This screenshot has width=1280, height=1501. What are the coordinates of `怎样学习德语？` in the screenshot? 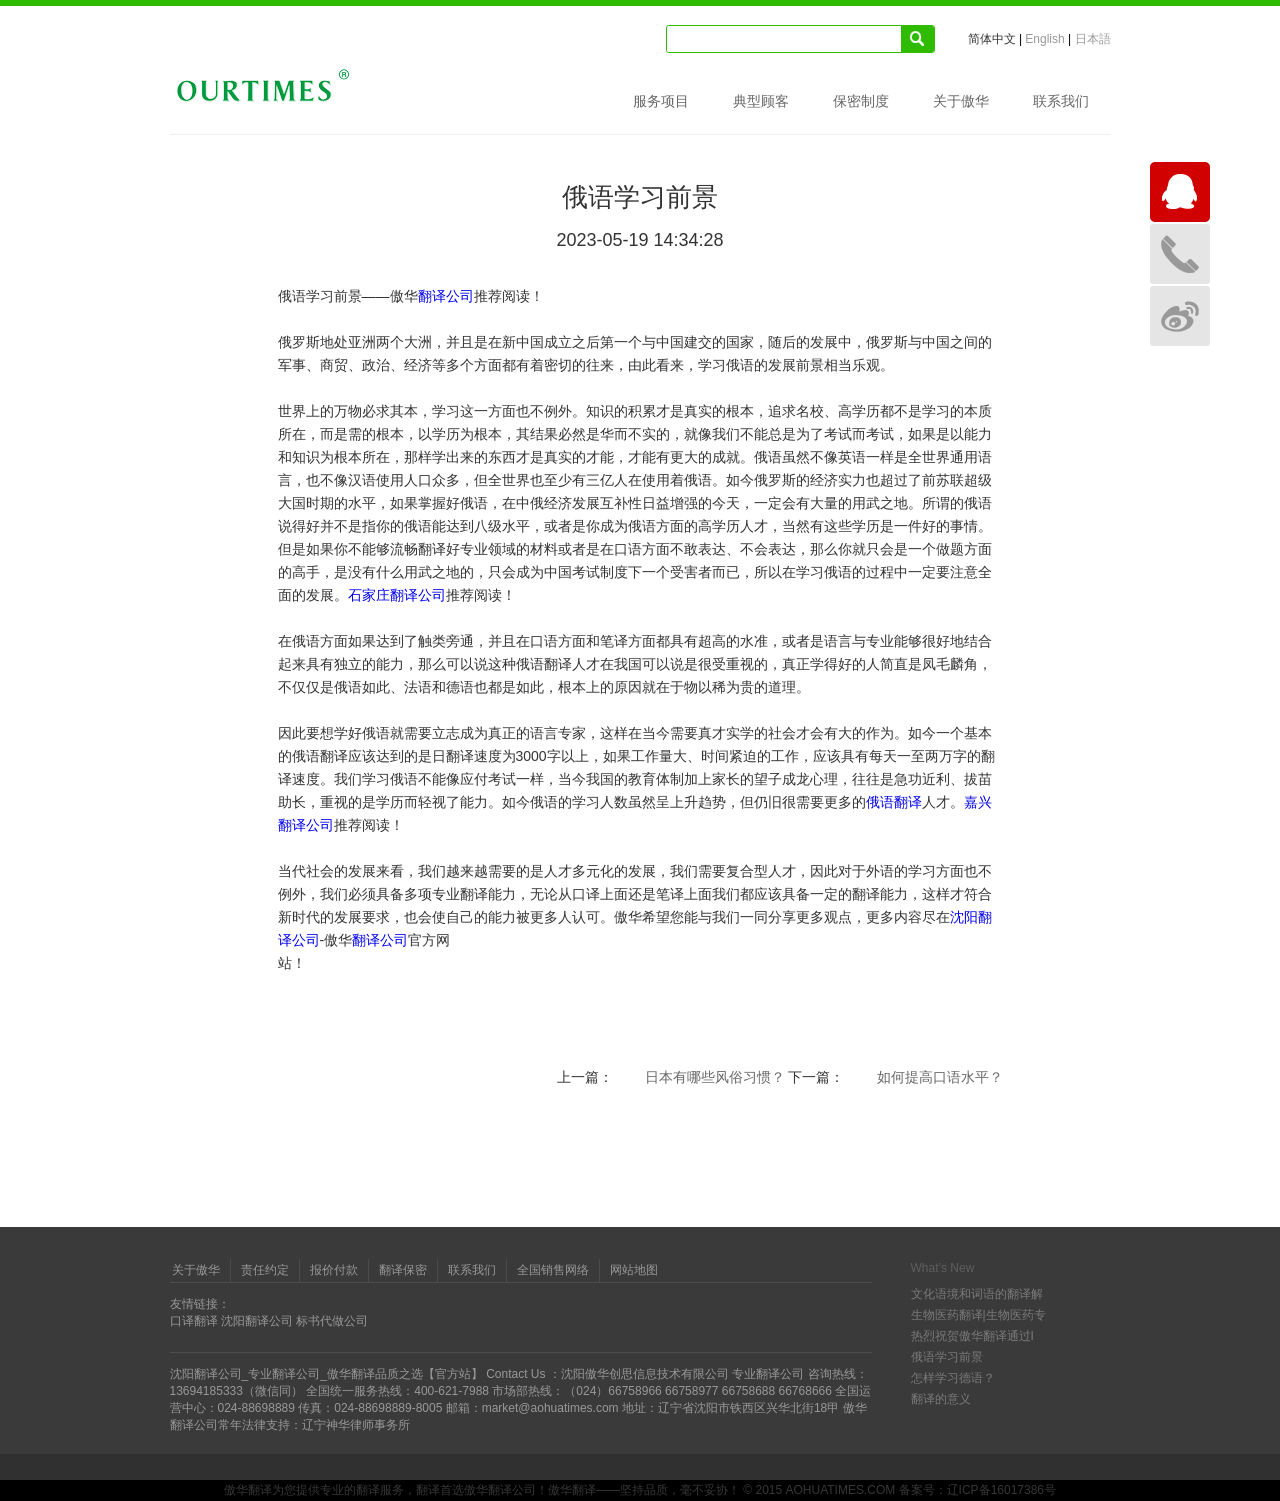 It's located at (953, 1378).